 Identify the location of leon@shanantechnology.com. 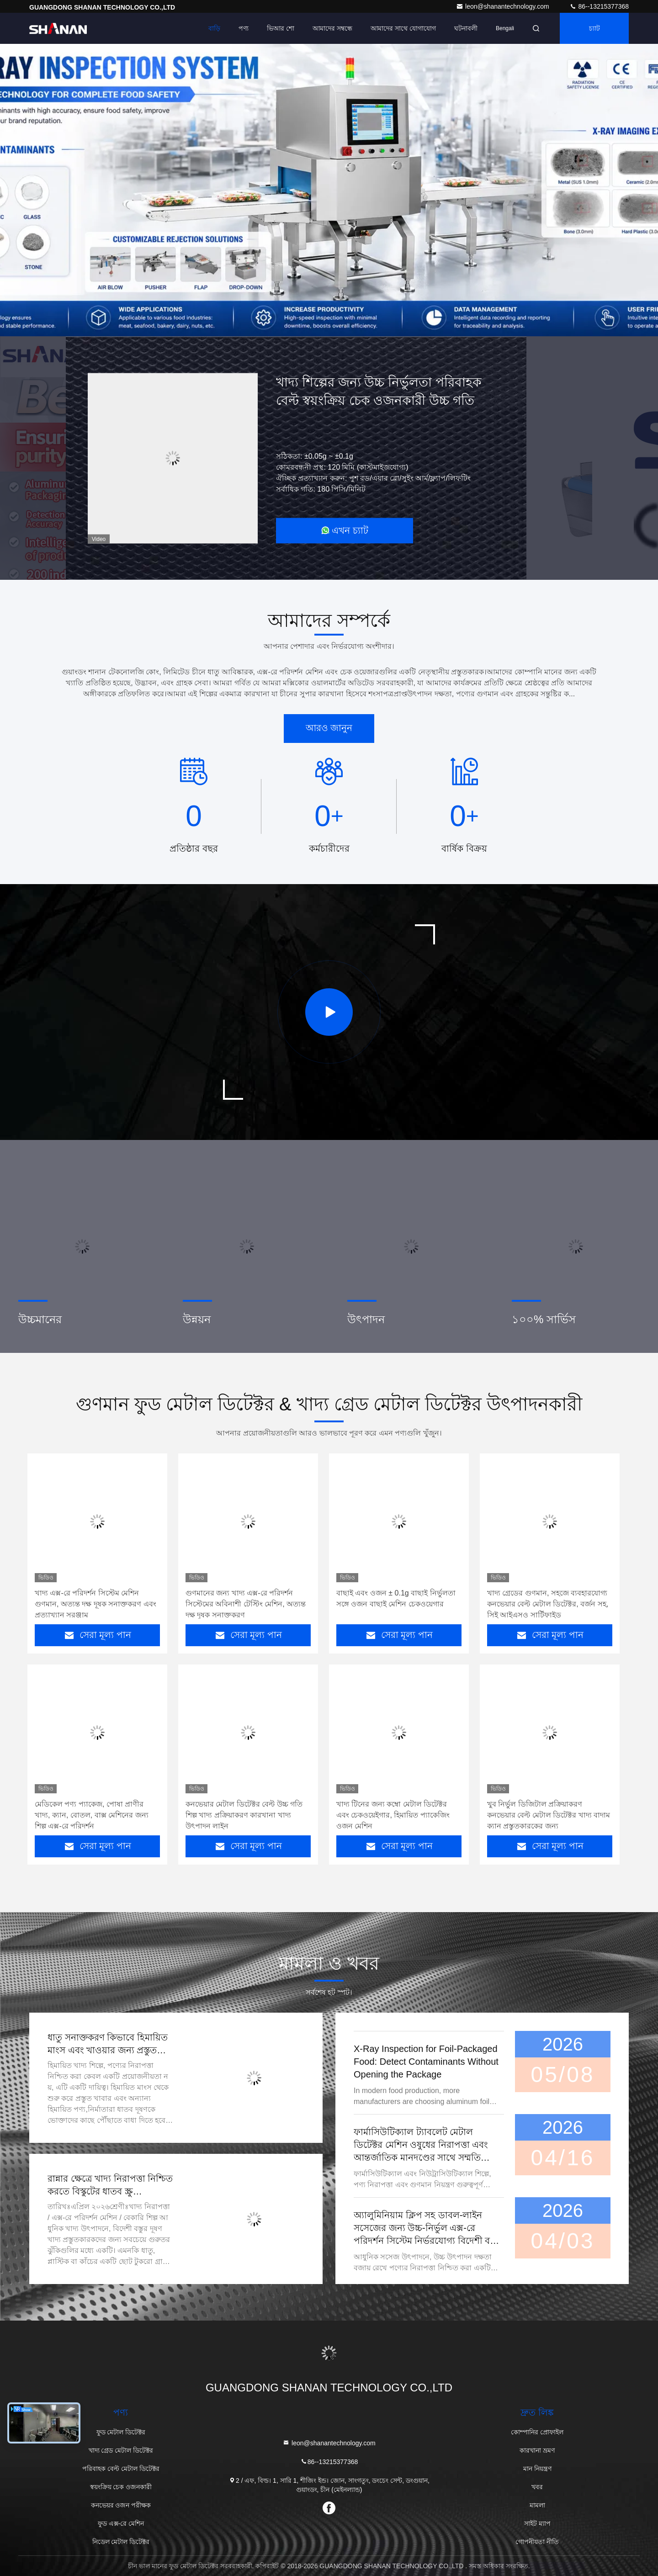
(503, 6).